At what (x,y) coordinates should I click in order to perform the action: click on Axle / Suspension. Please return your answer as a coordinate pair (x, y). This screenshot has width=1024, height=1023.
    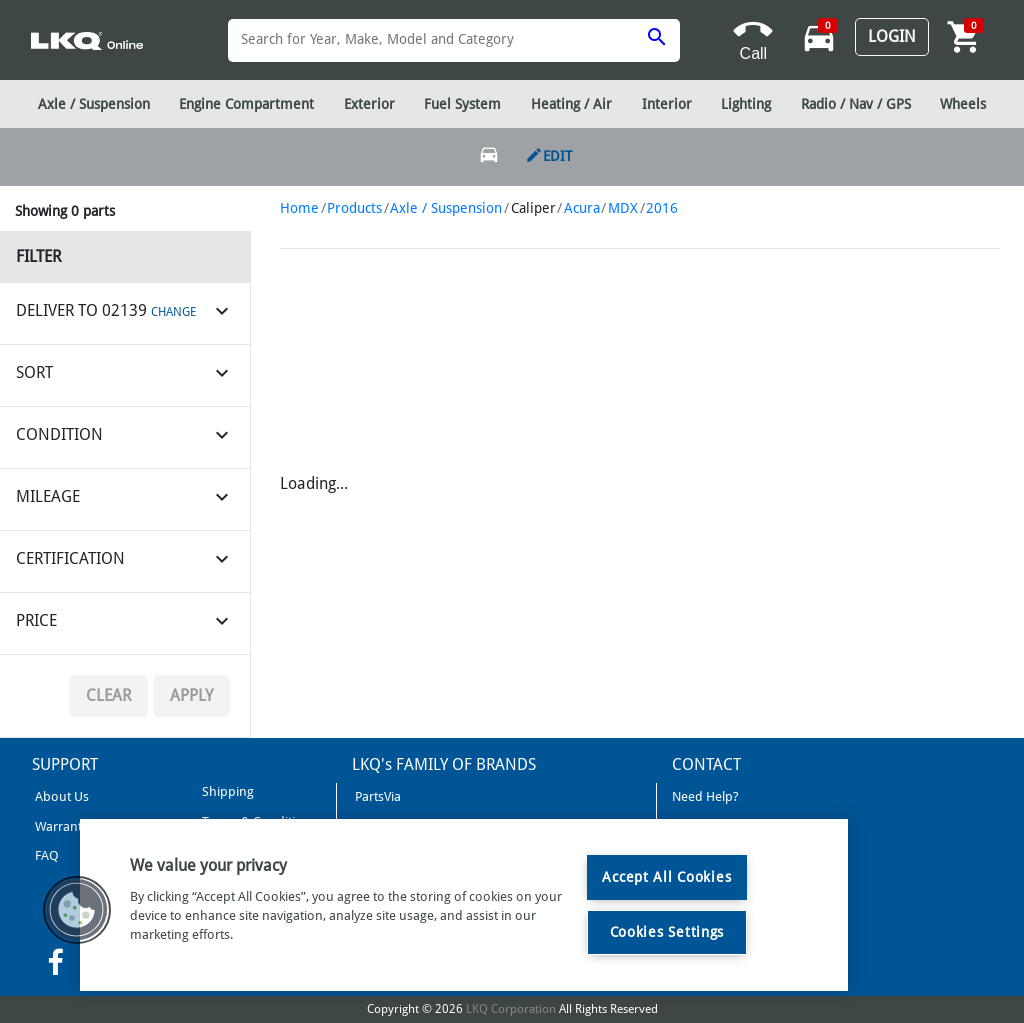
    Looking at the image, I should click on (446, 208).